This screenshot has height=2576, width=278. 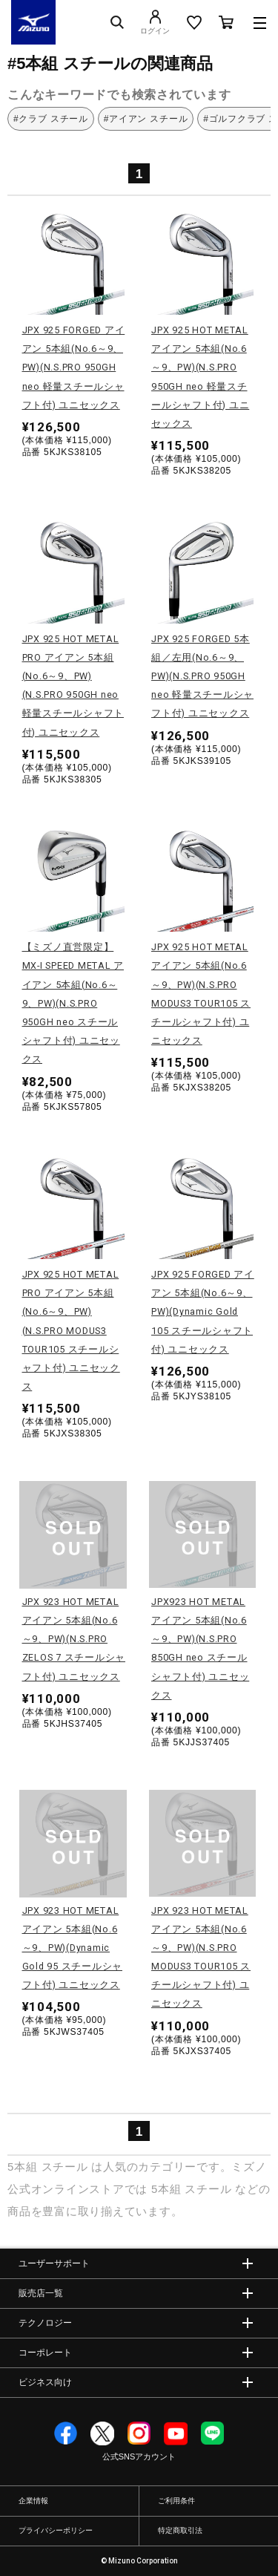 What do you see at coordinates (45, 2382) in the screenshot?
I see `ビジネス向け` at bounding box center [45, 2382].